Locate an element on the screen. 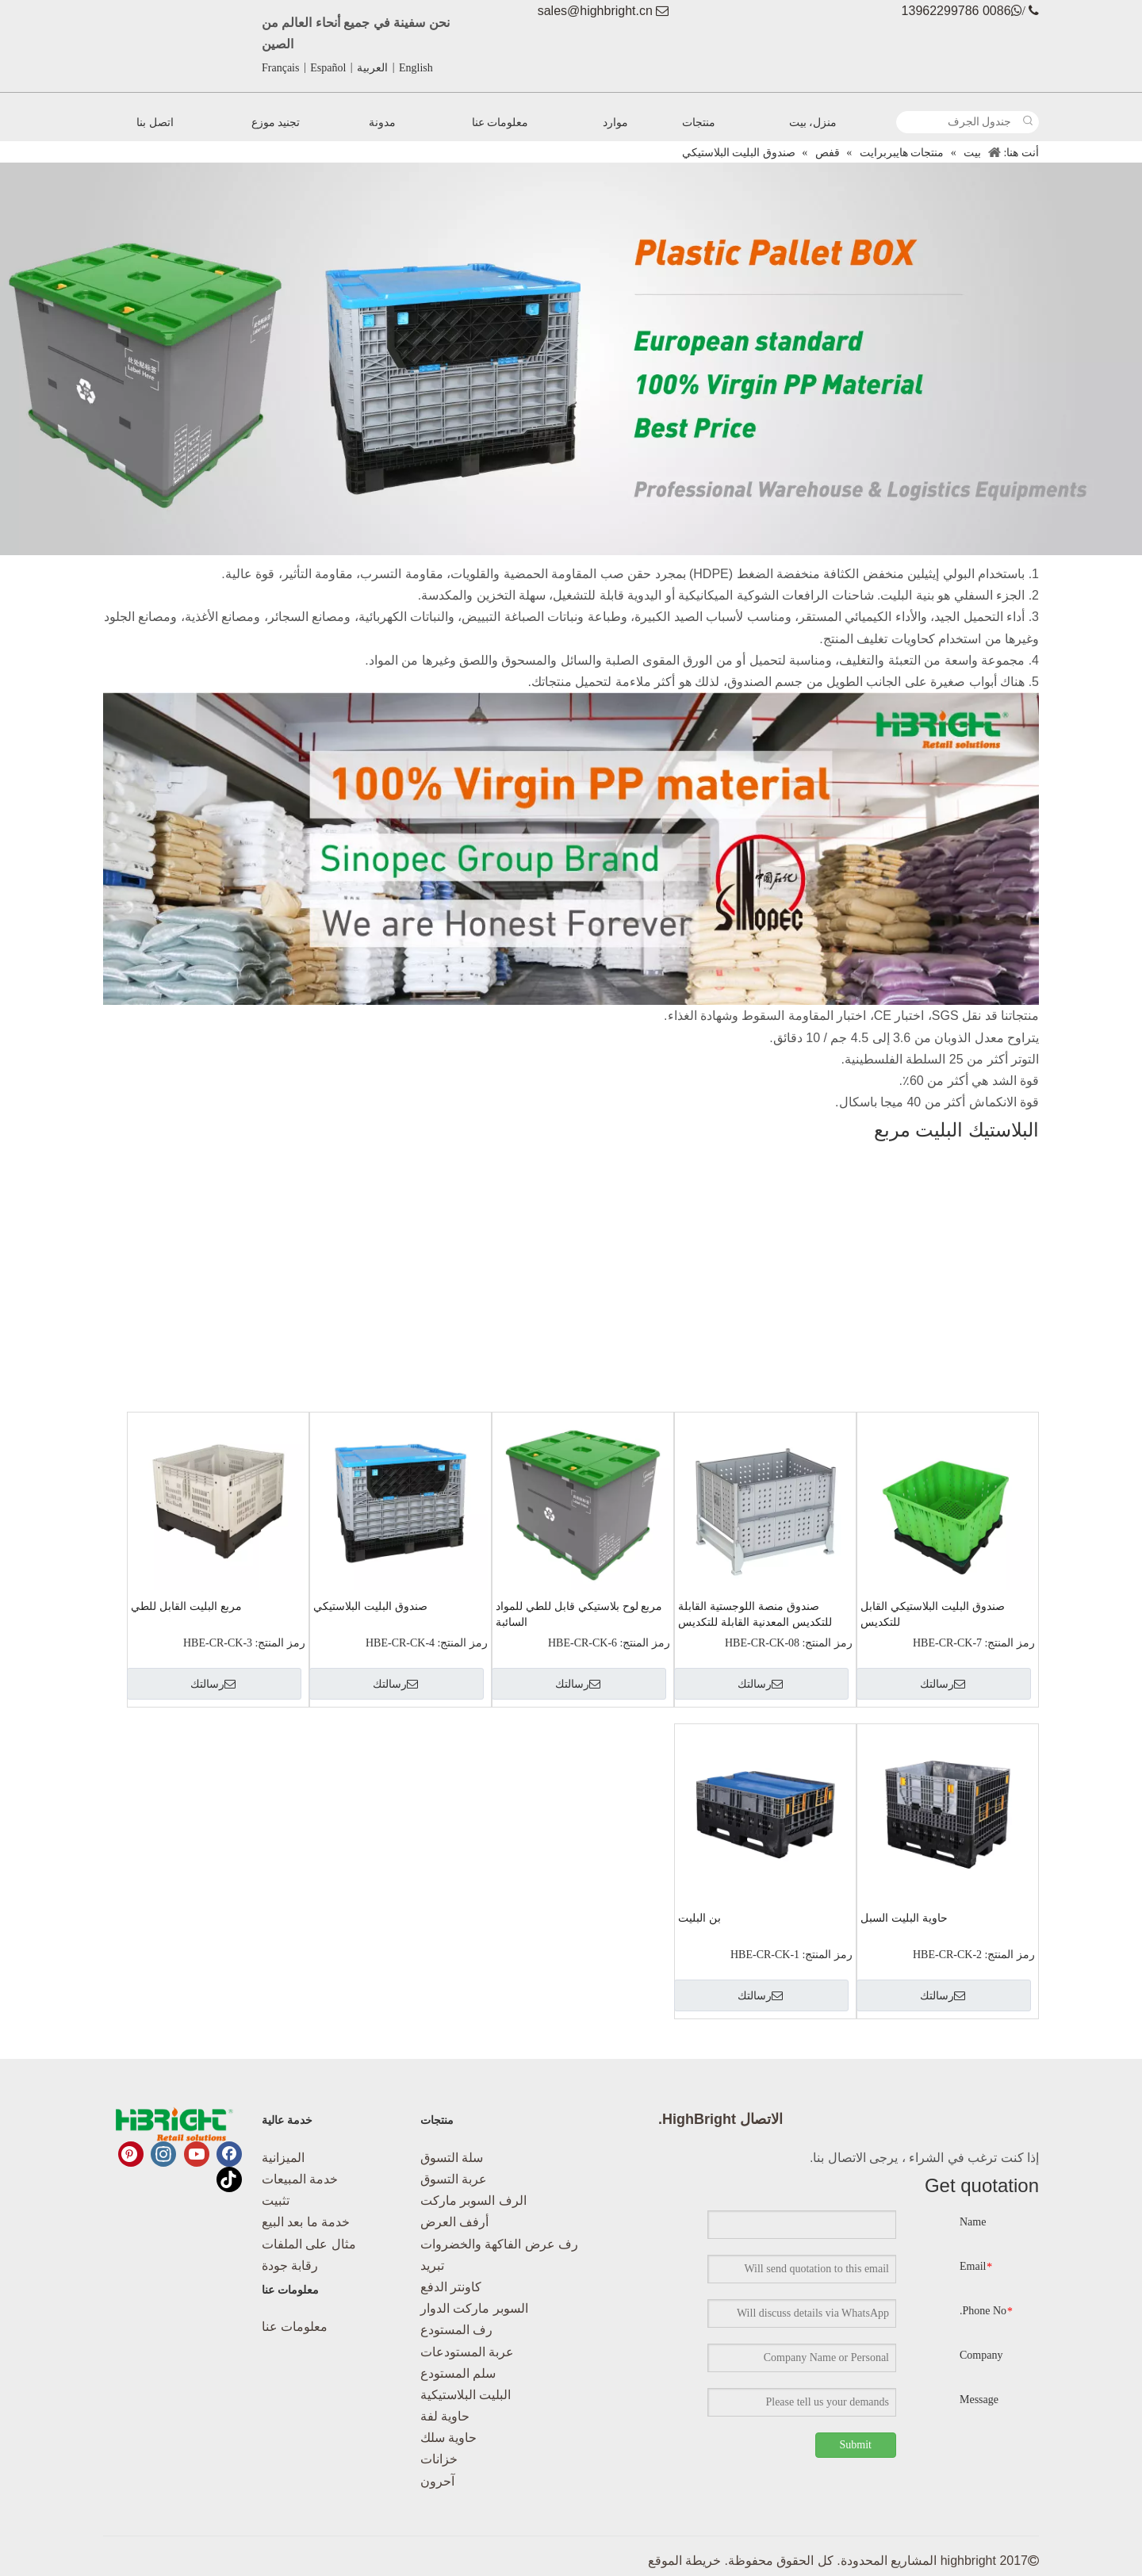 The height and width of the screenshot is (2576, 1142). عربة التسوق is located at coordinates (453, 2179).